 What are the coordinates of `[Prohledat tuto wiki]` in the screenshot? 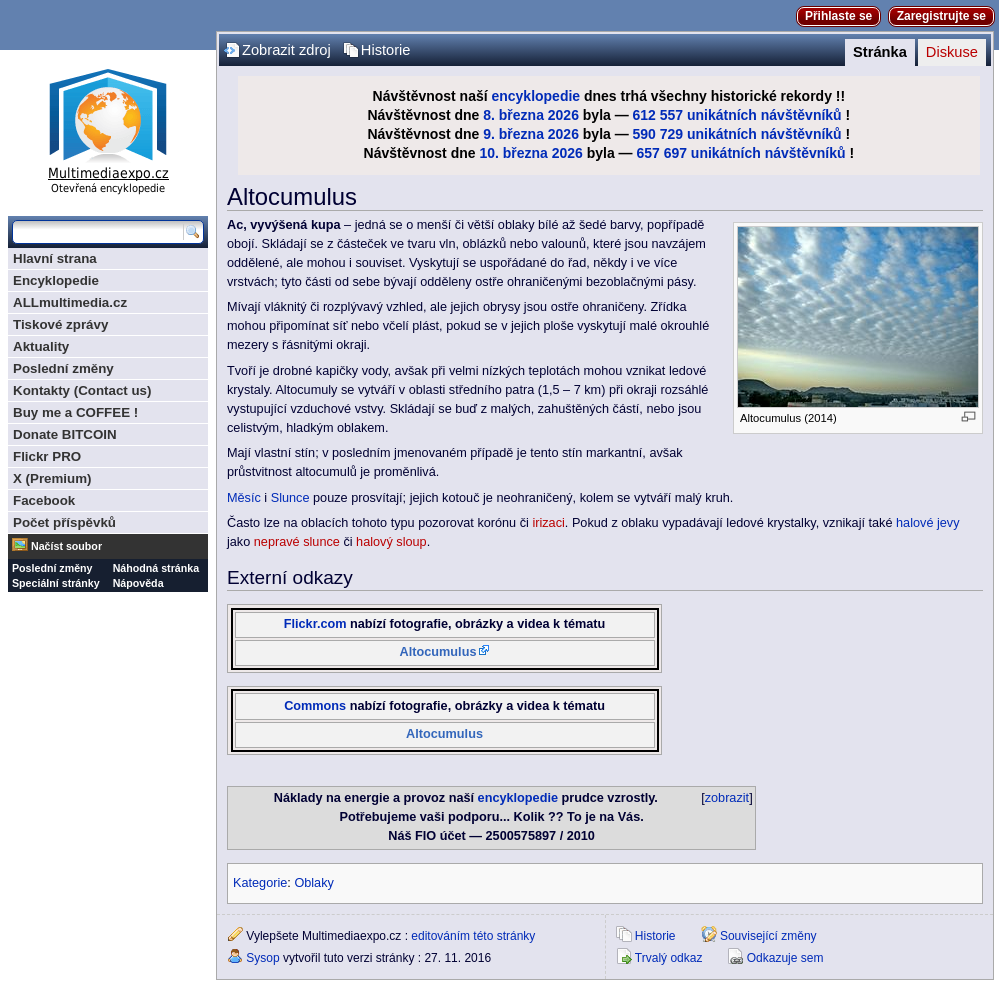 It's located at (98, 232).